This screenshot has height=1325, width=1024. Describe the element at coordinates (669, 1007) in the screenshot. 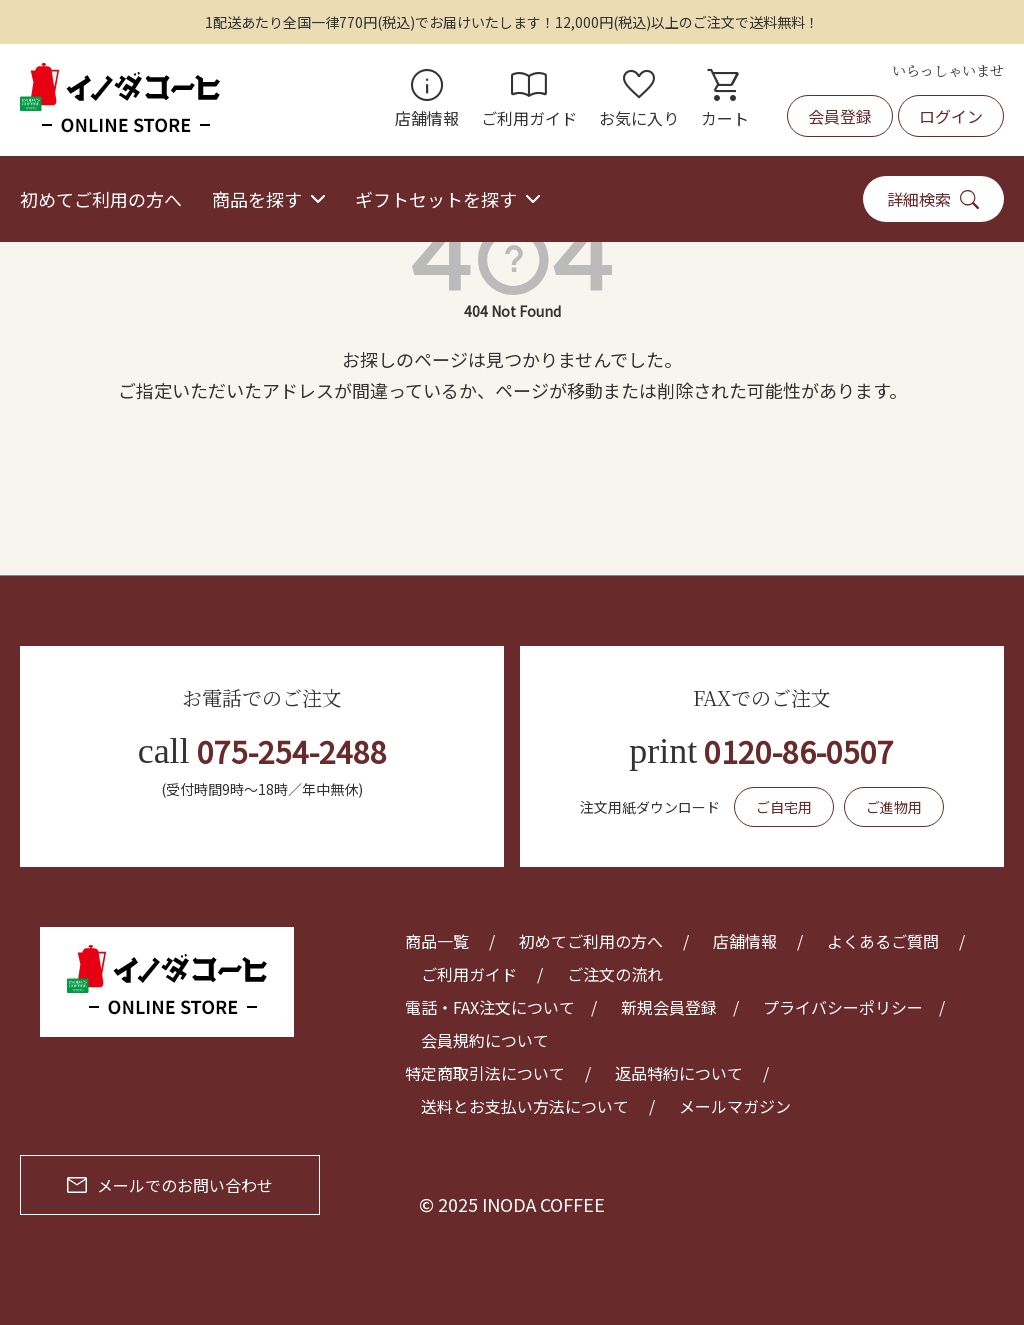

I see `新規会員登録` at that location.